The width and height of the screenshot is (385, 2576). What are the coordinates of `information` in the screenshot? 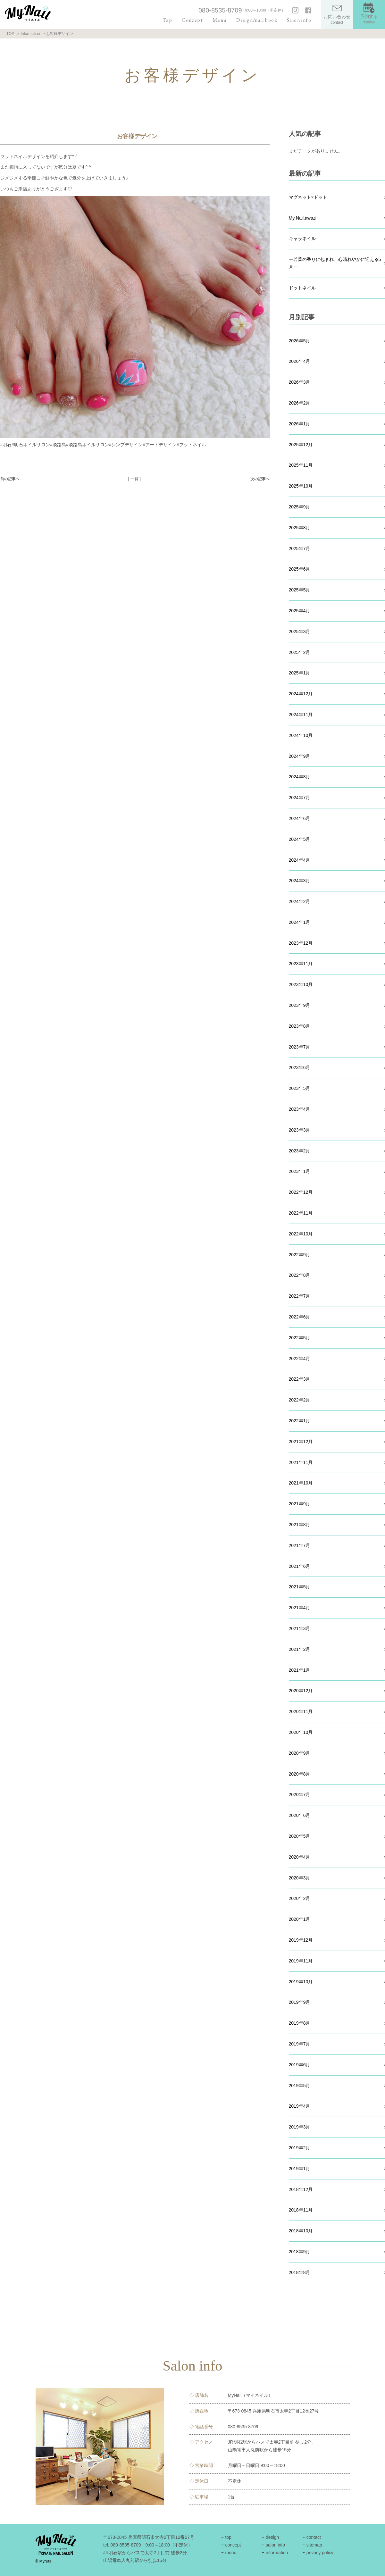 It's located at (277, 2552).